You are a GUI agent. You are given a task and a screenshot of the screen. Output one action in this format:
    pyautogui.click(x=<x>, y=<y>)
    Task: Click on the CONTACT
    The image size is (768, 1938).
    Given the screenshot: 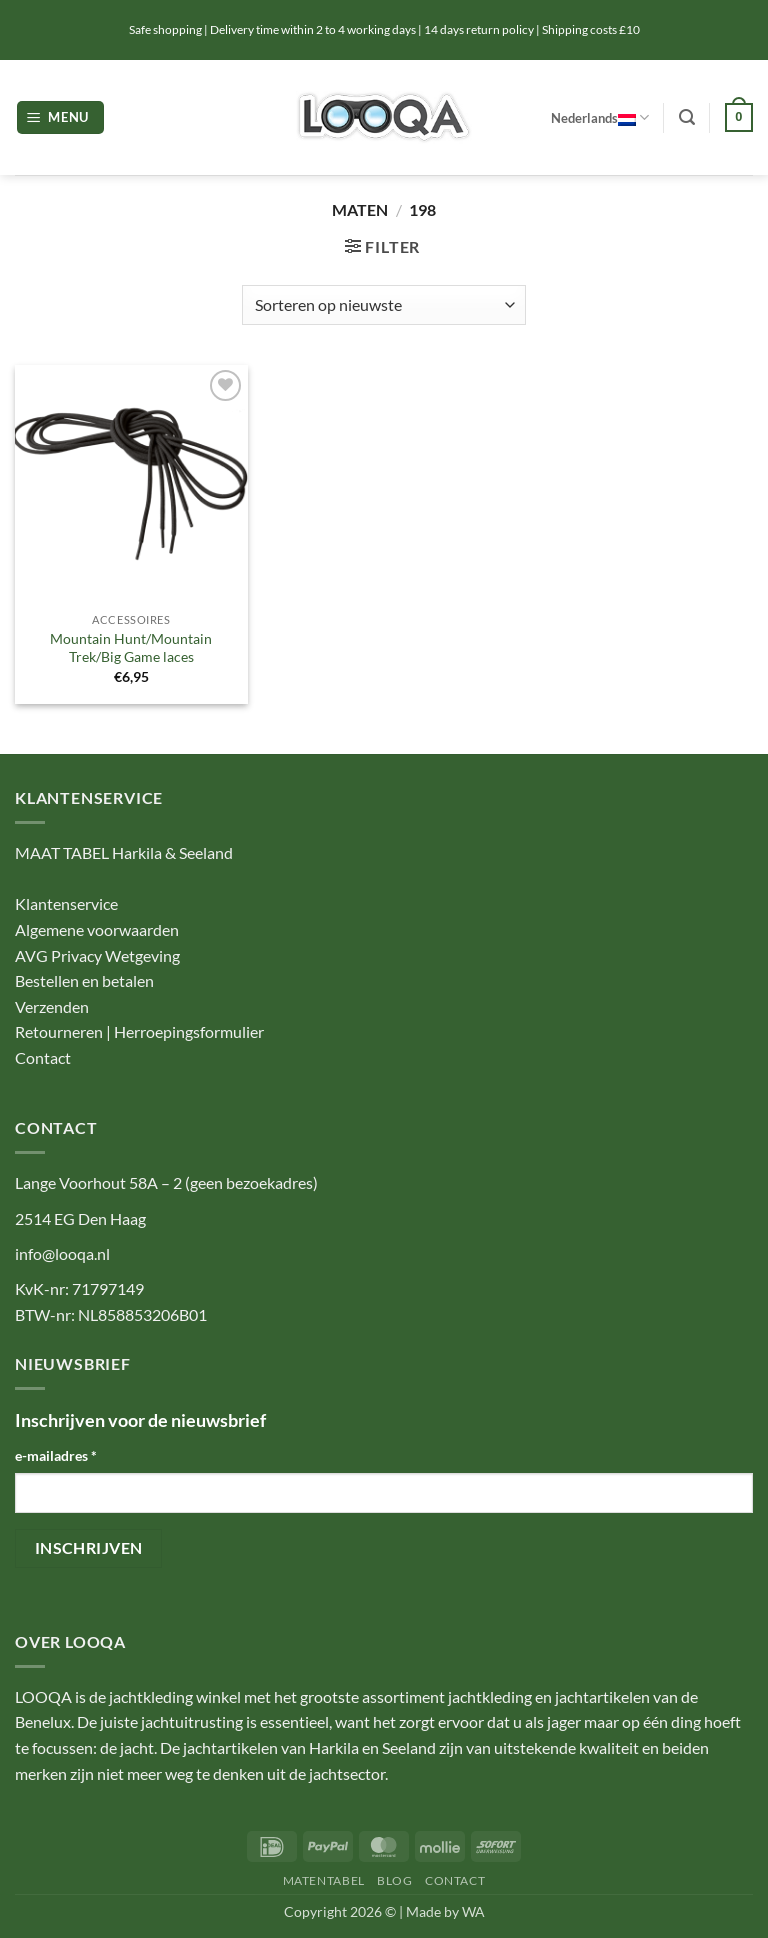 What is the action you would take?
    pyautogui.click(x=455, y=1880)
    